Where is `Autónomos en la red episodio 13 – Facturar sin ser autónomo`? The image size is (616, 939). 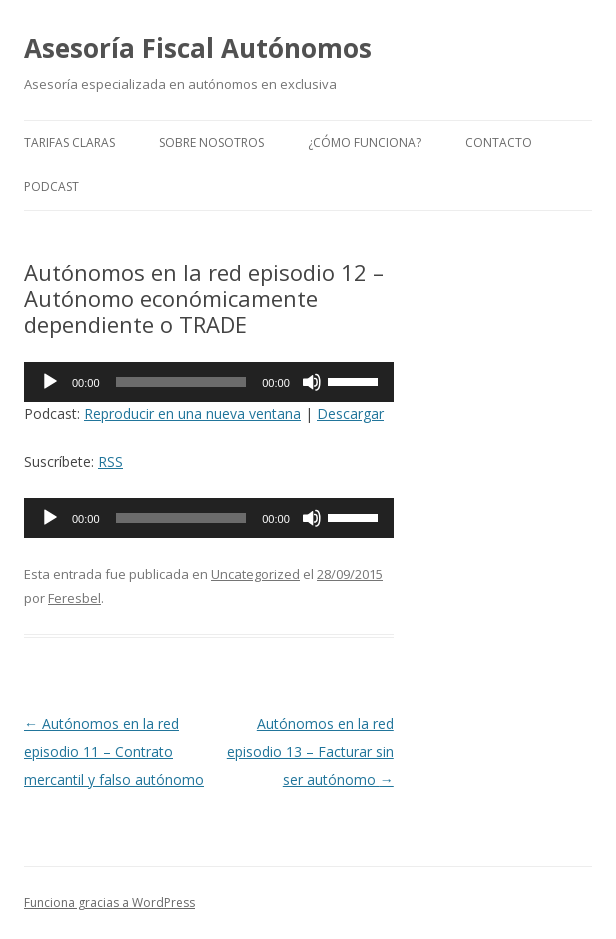
Autónomos en la red episodio 13 – Facturar sin ser autónomo is located at coordinates (310, 751).